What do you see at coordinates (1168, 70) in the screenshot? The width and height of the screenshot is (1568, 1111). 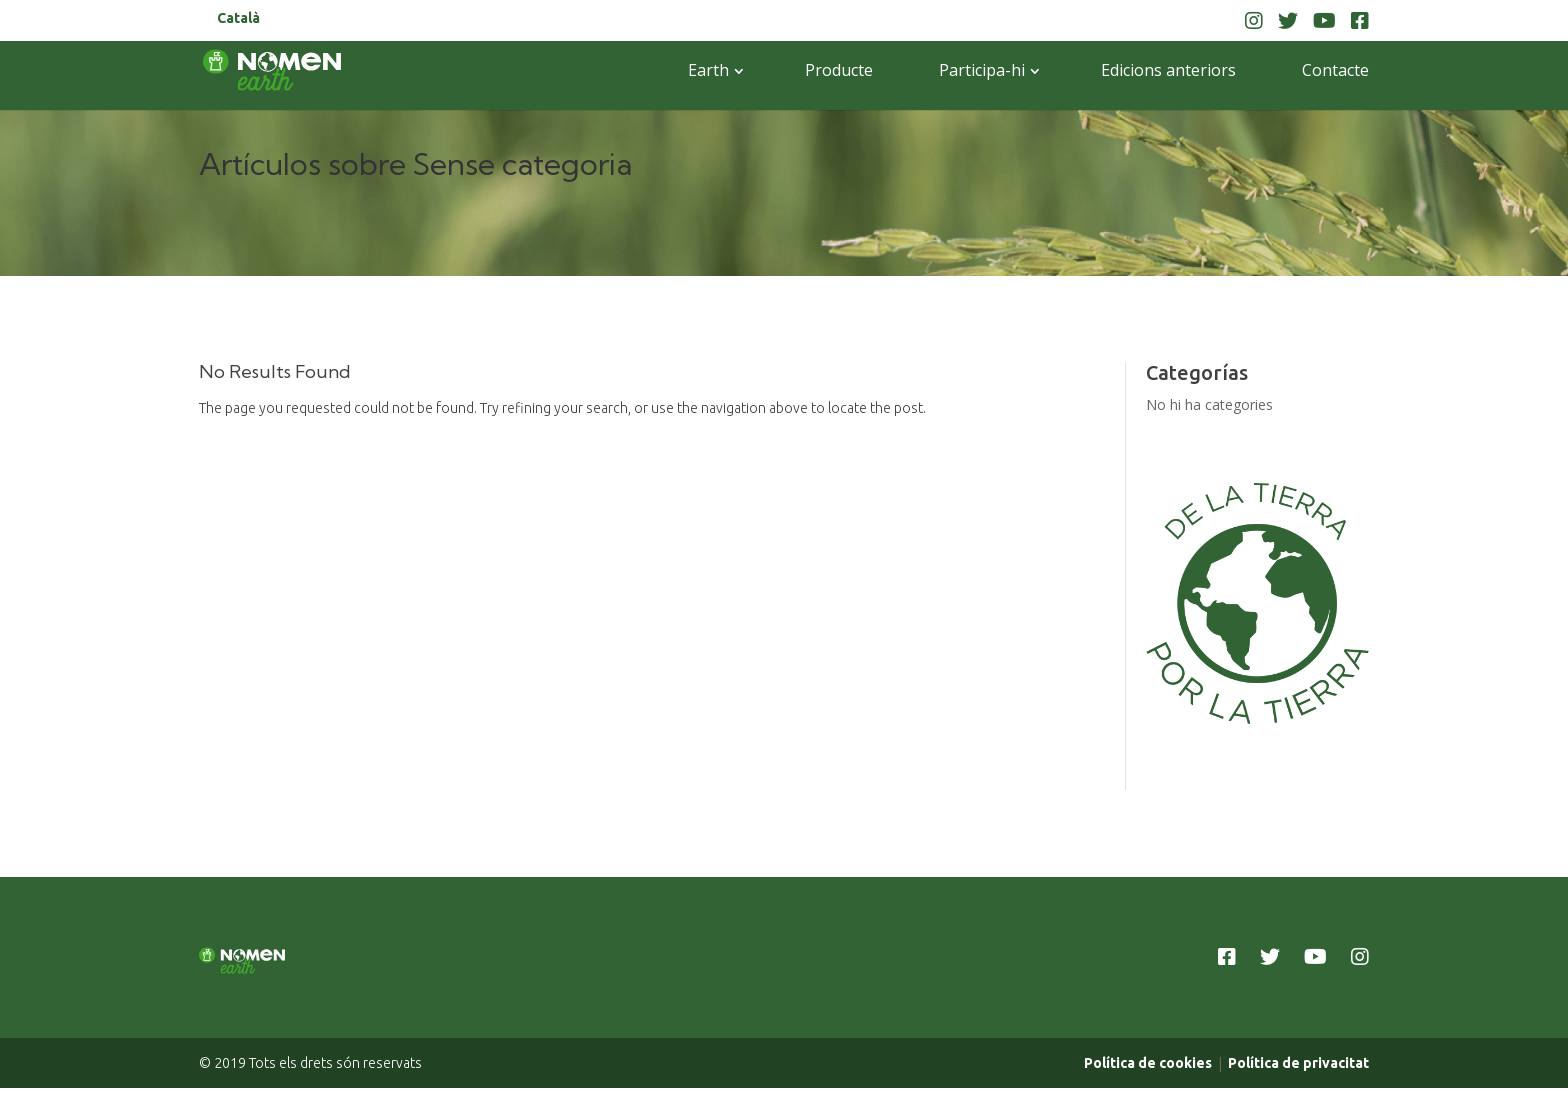 I see `Edicions anteriors` at bounding box center [1168, 70].